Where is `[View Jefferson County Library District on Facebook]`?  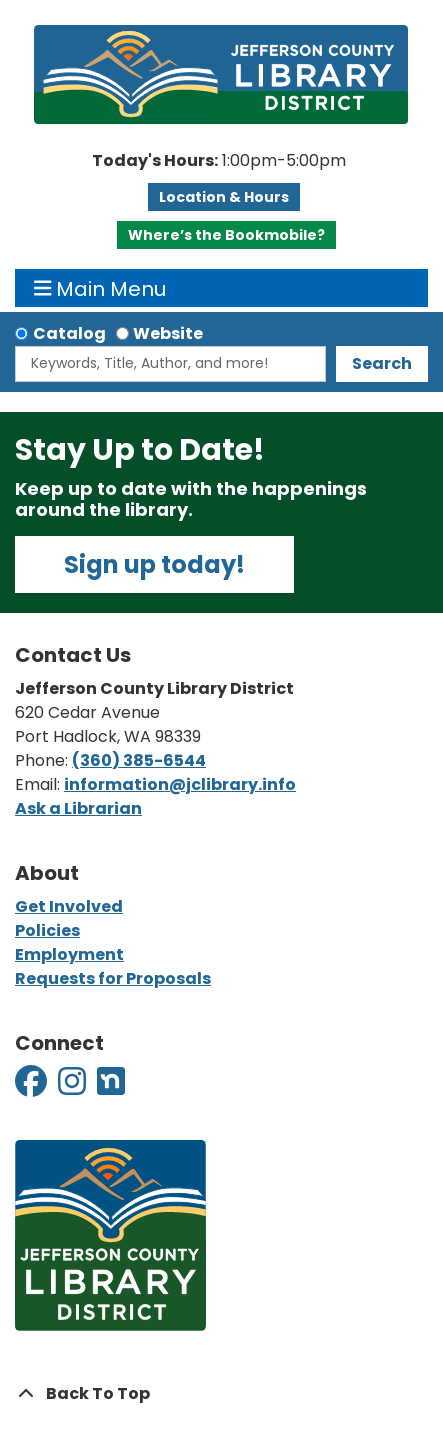
[View Jefferson County Library District on Facebook] is located at coordinates (32, 1087).